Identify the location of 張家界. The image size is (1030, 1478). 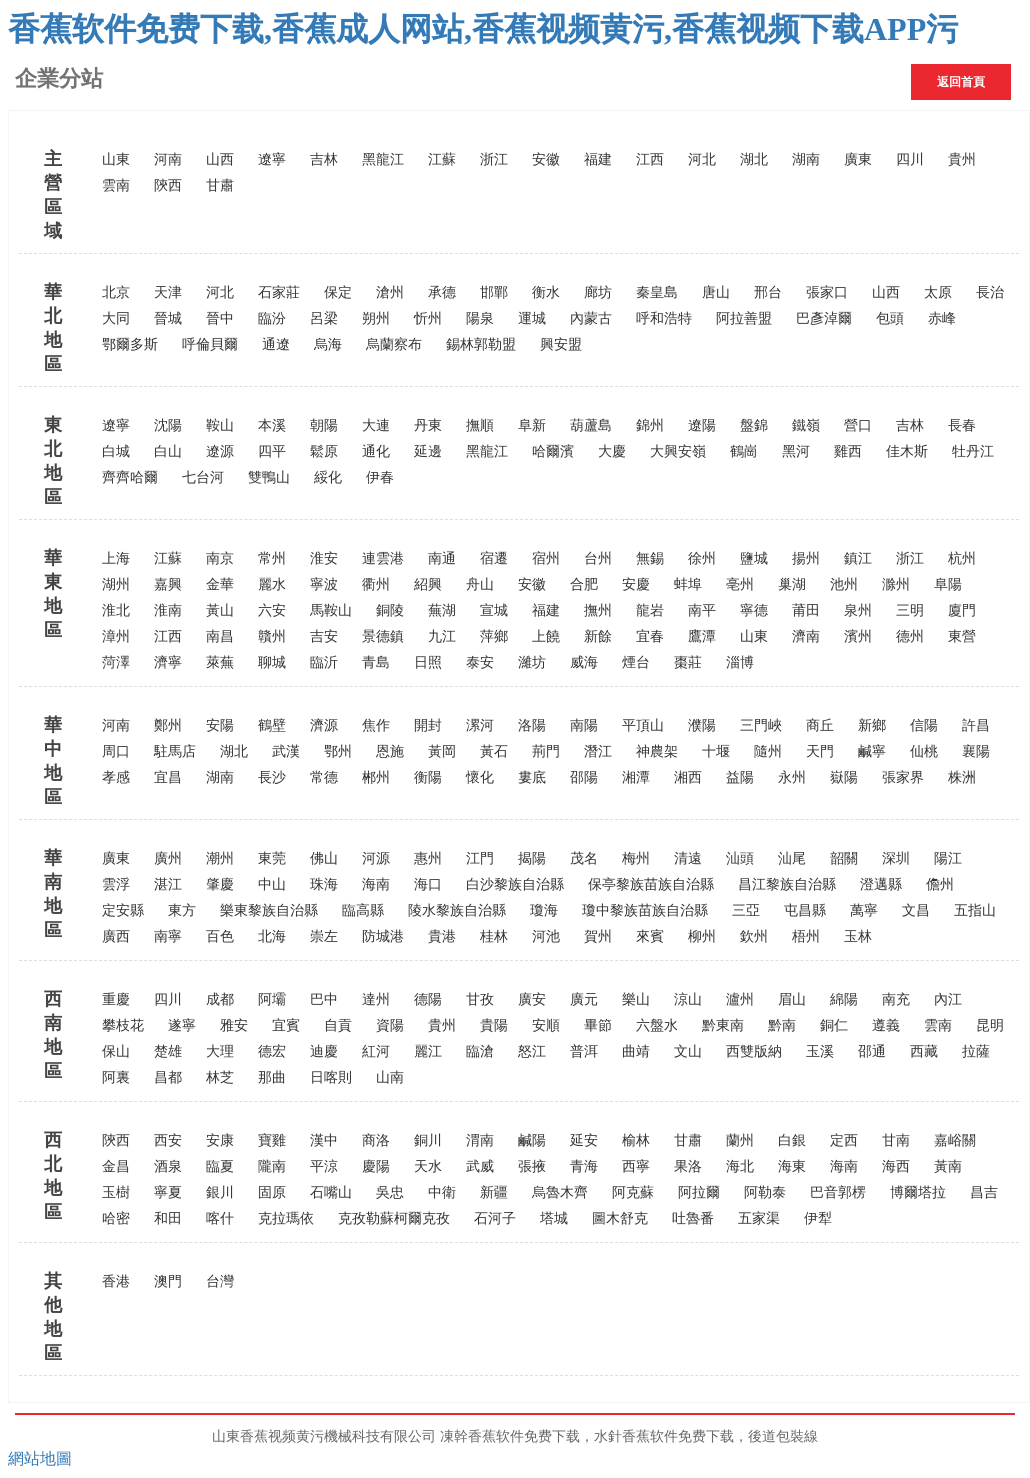
(903, 777).